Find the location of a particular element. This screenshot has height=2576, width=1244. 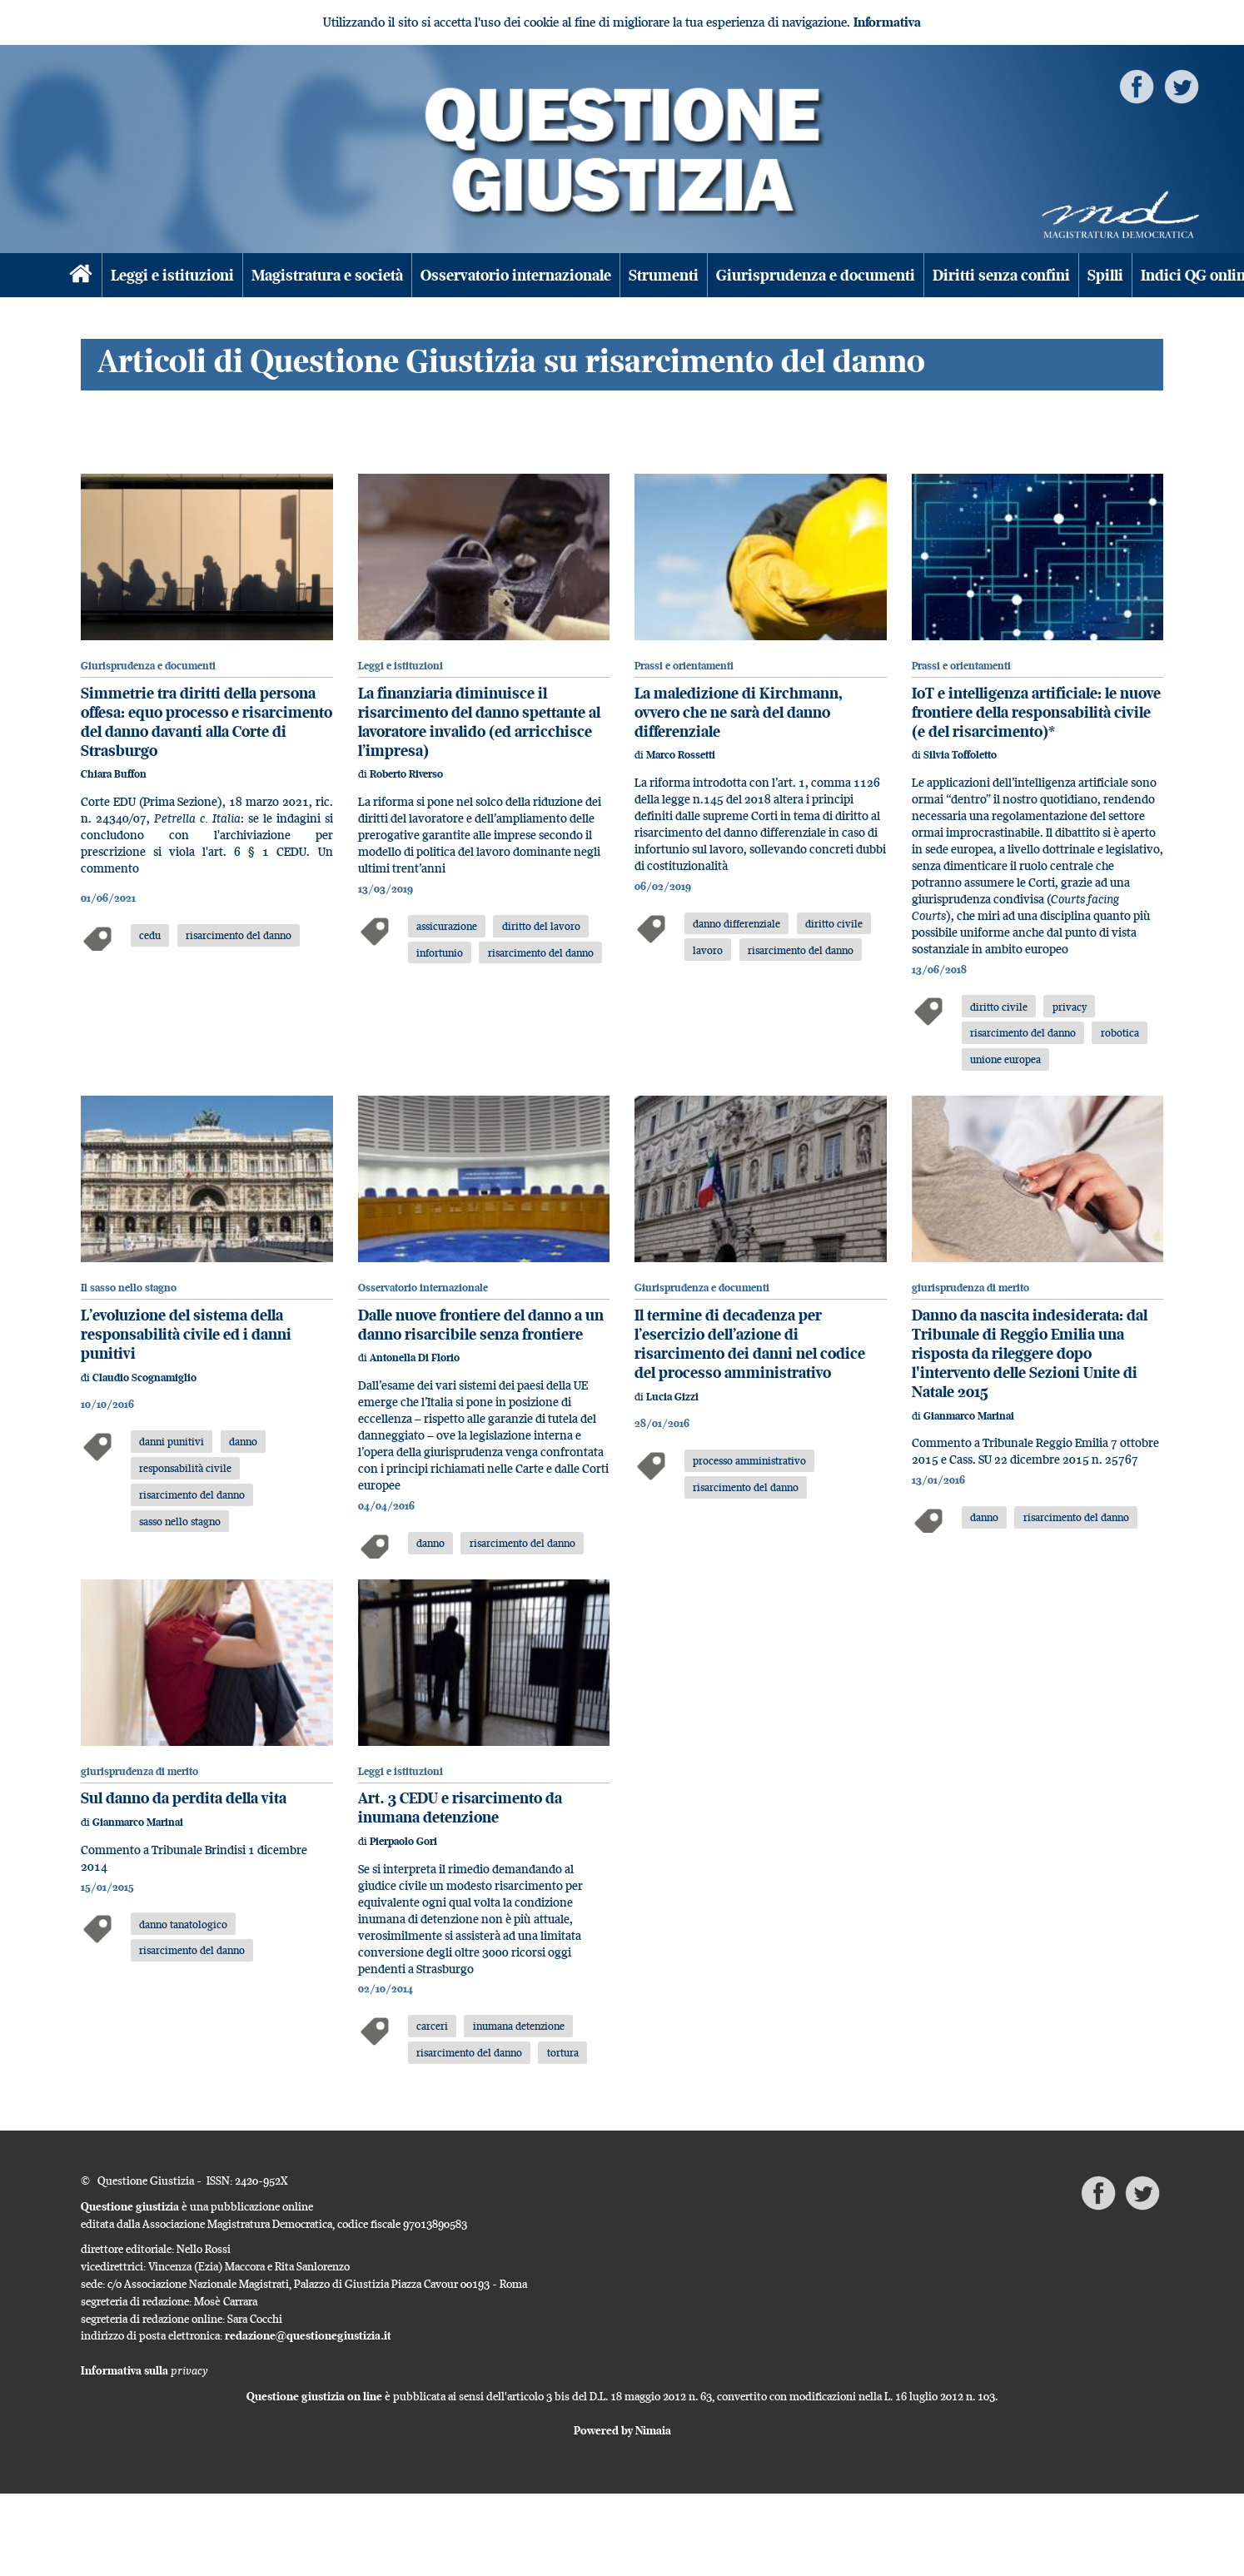

cedu is located at coordinates (150, 935).